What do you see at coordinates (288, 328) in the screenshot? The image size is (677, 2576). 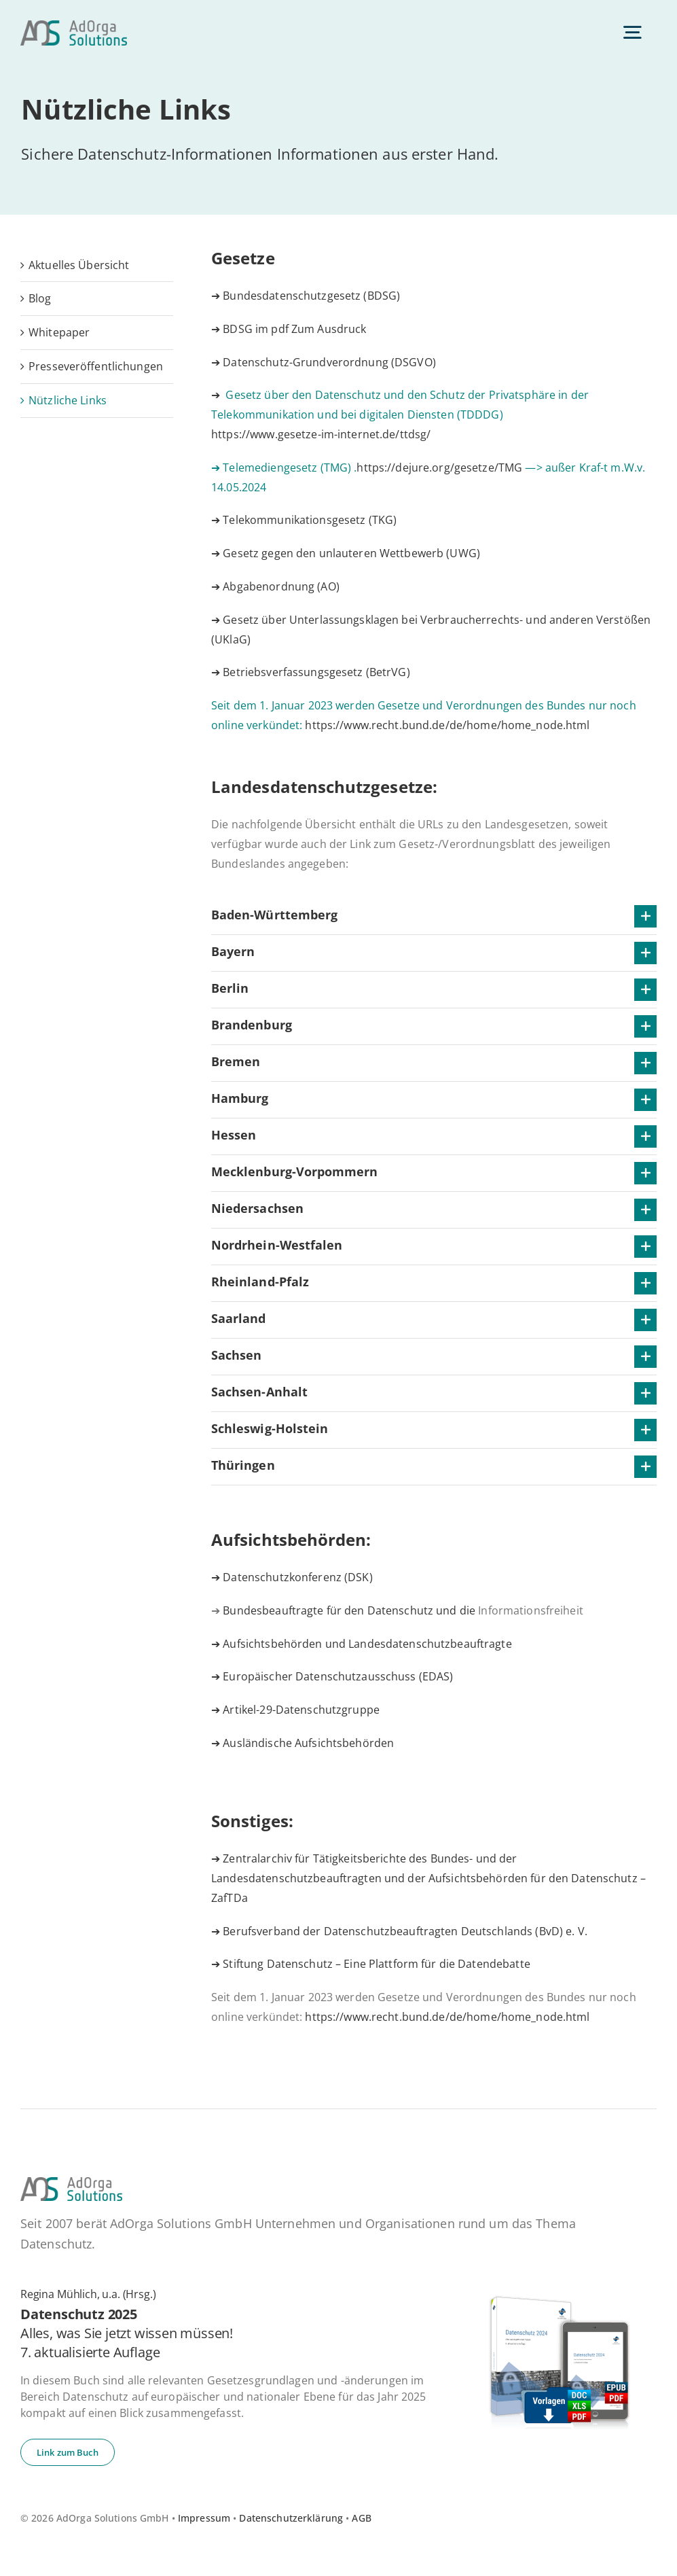 I see `➔ BDSG im pdf Zum Ausdruck` at bounding box center [288, 328].